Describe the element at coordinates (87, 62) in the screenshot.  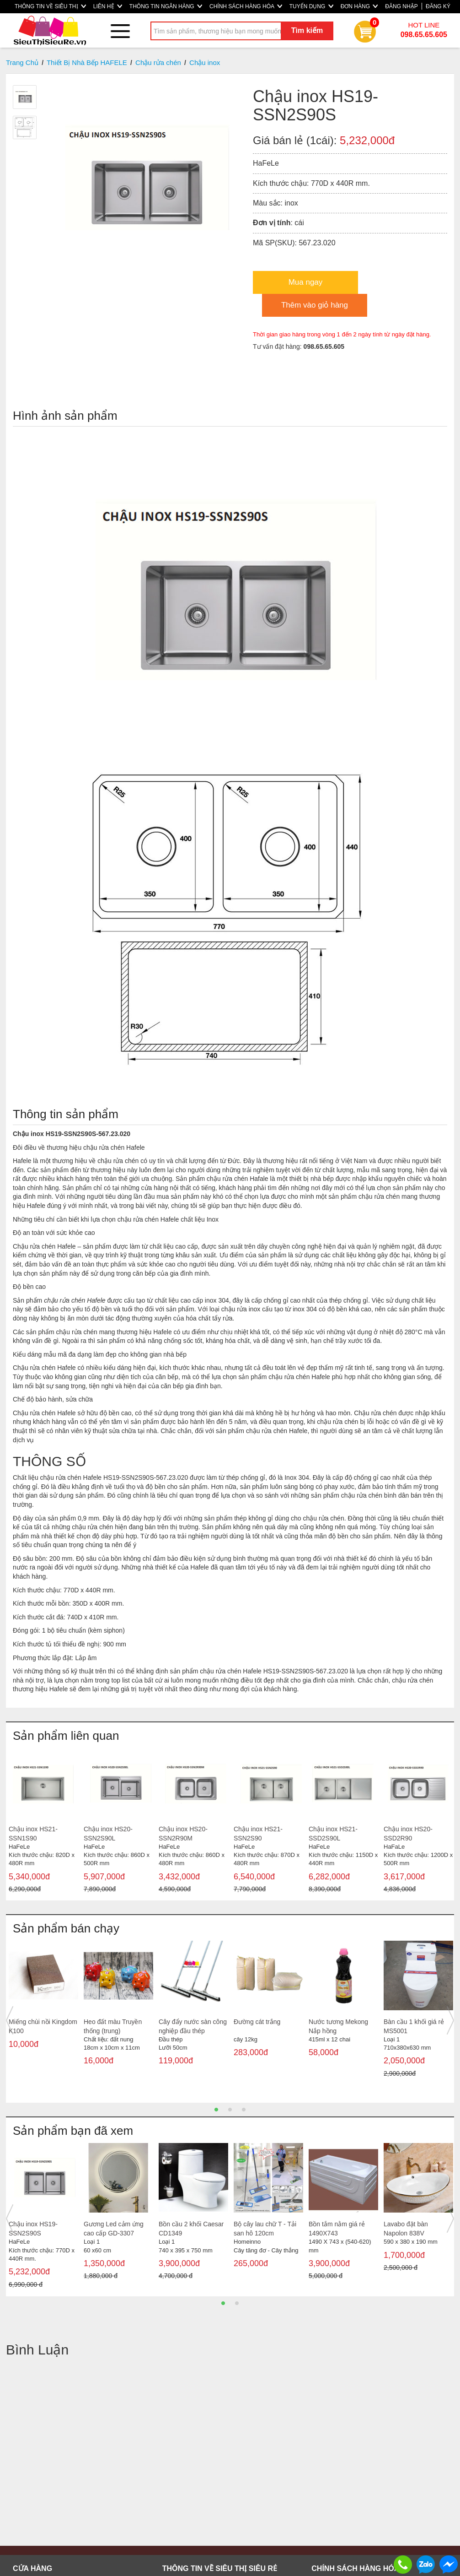
I see `Thiết Bị Nhà Bếp HAFELE` at that location.